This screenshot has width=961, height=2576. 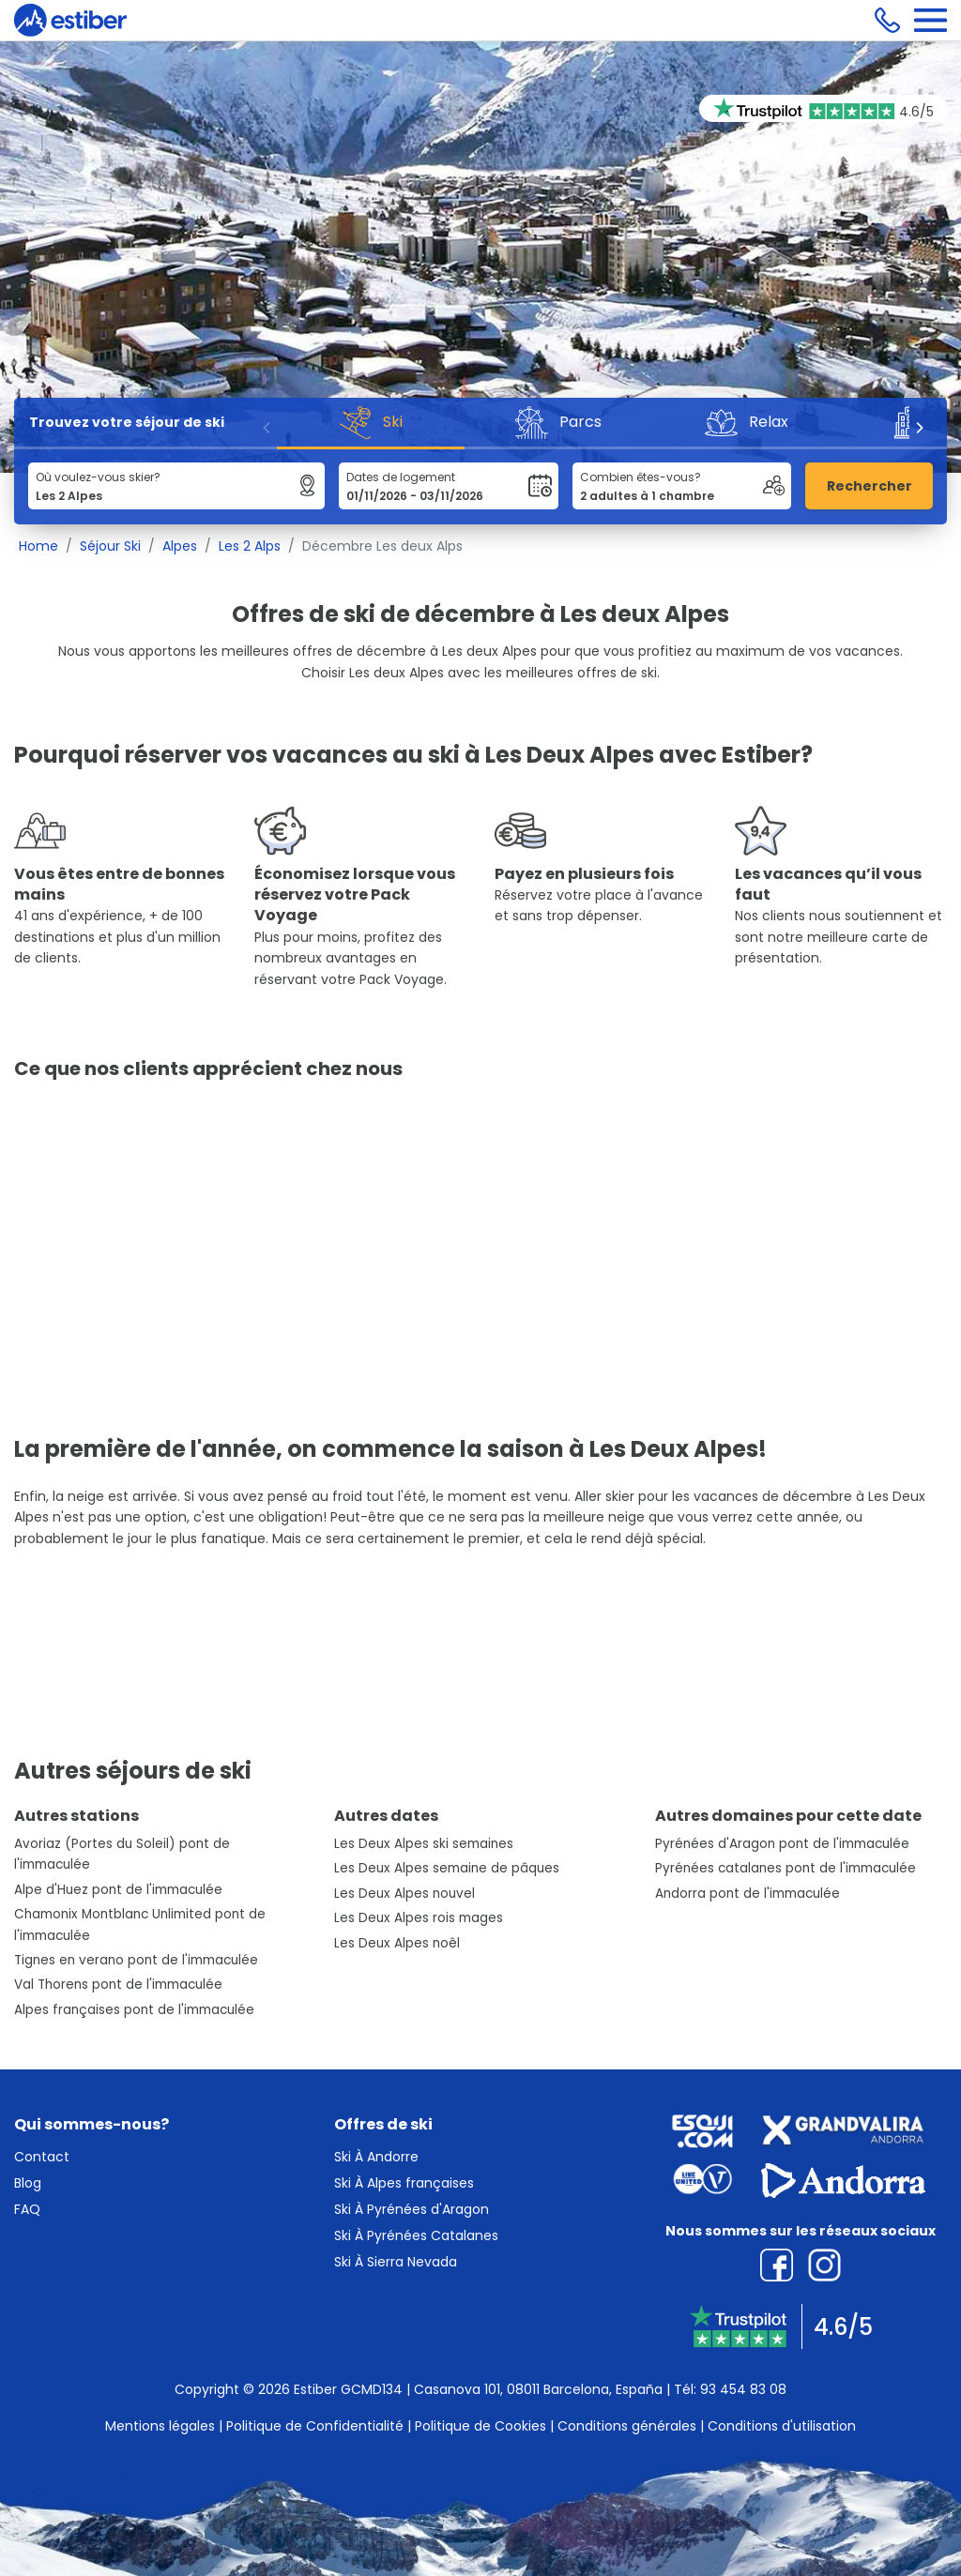 What do you see at coordinates (110, 546) in the screenshot?
I see `Séjour Ski` at bounding box center [110, 546].